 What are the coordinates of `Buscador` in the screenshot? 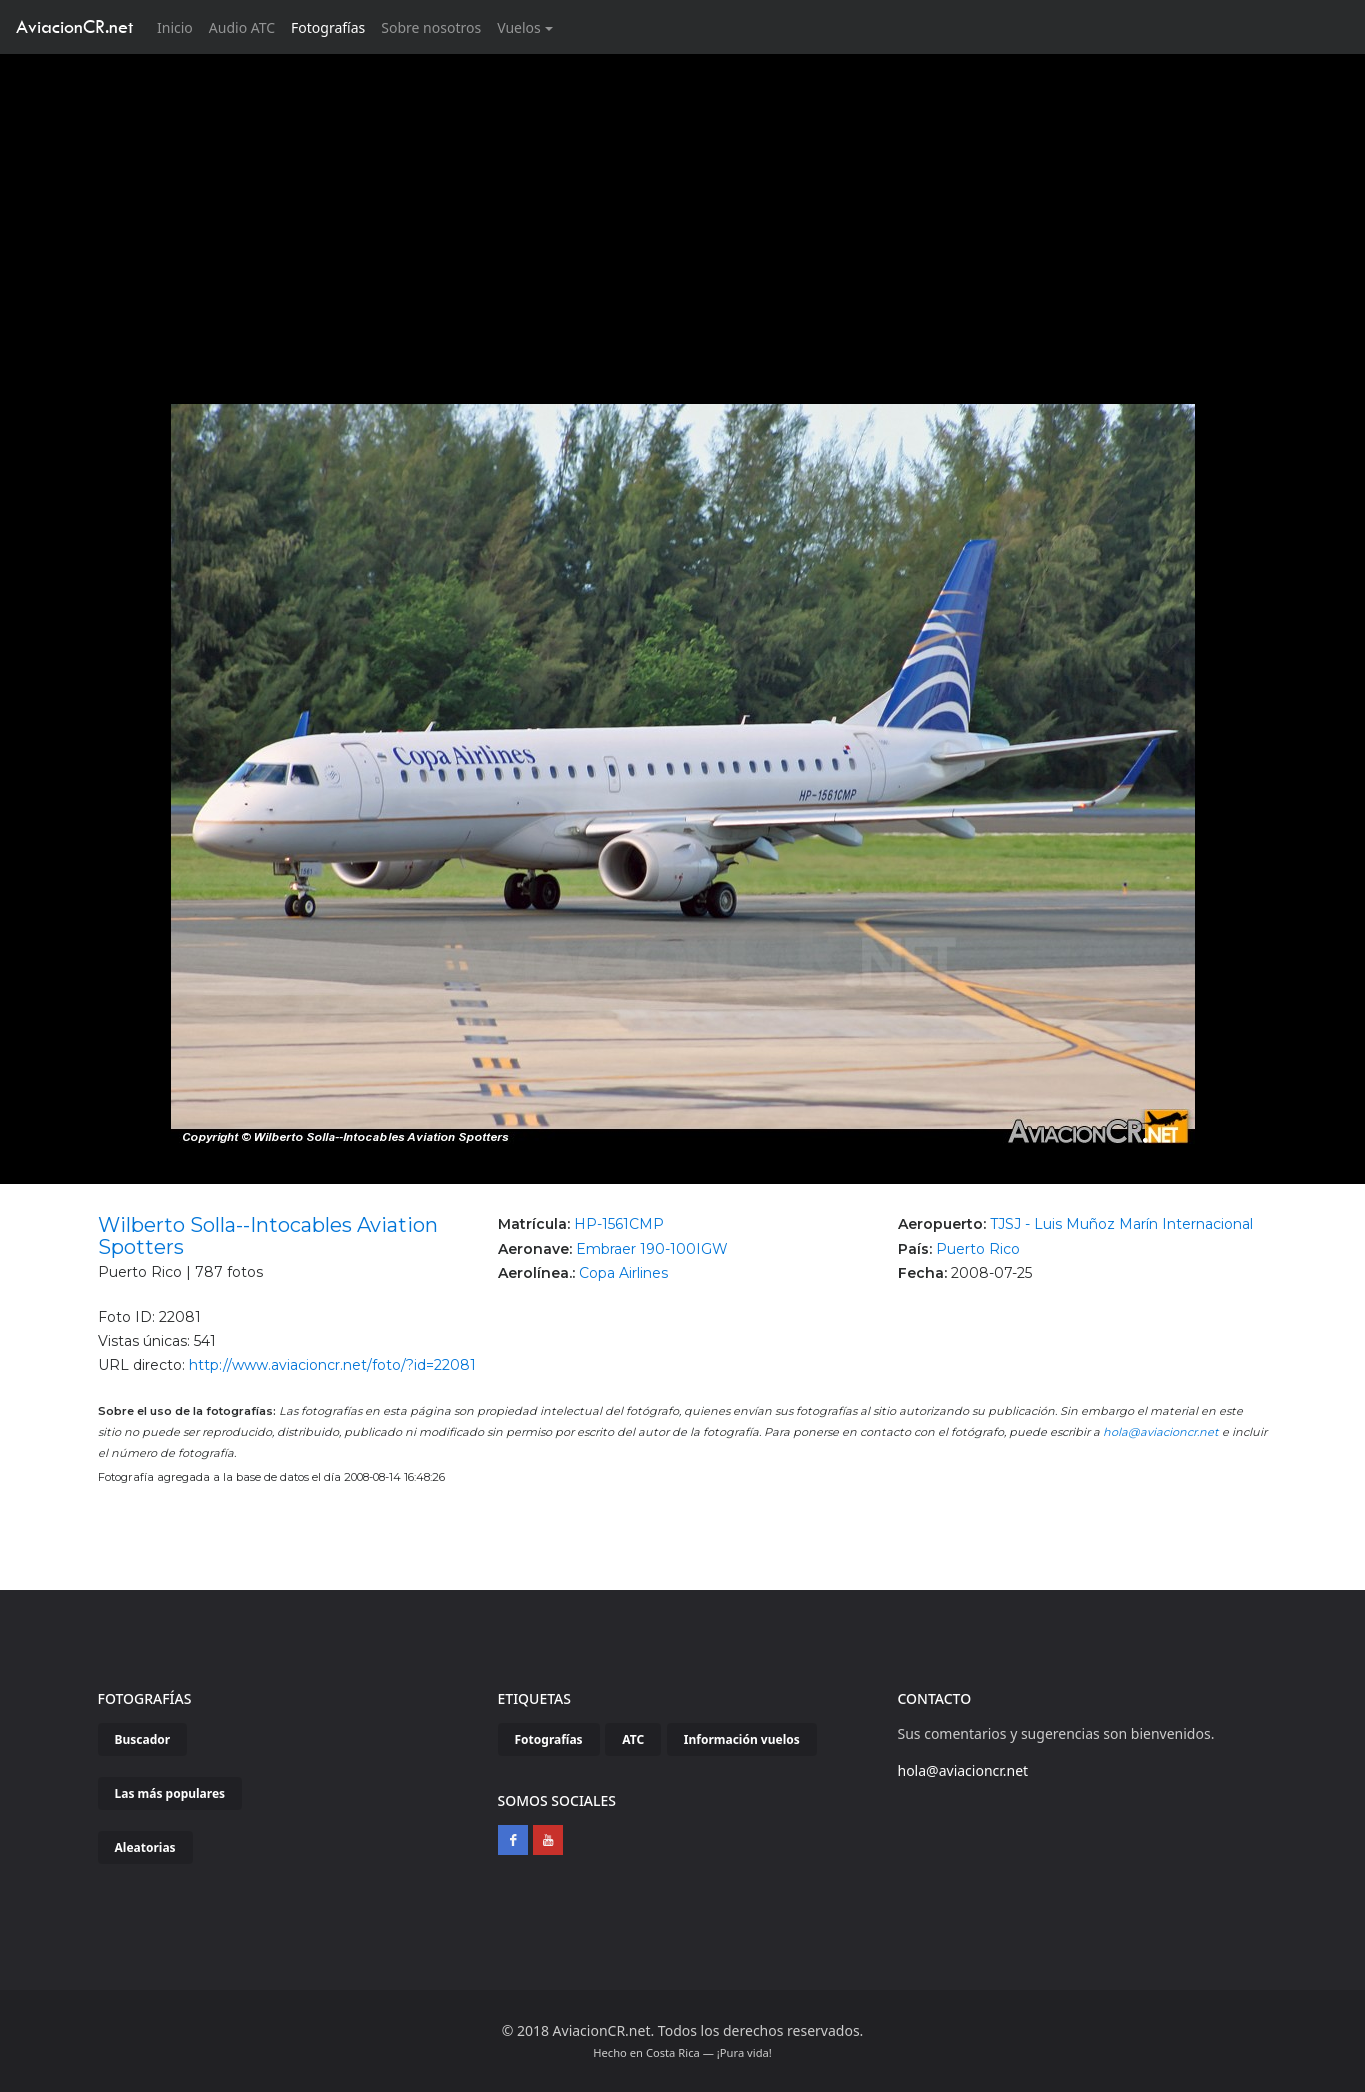 It's located at (143, 1739).